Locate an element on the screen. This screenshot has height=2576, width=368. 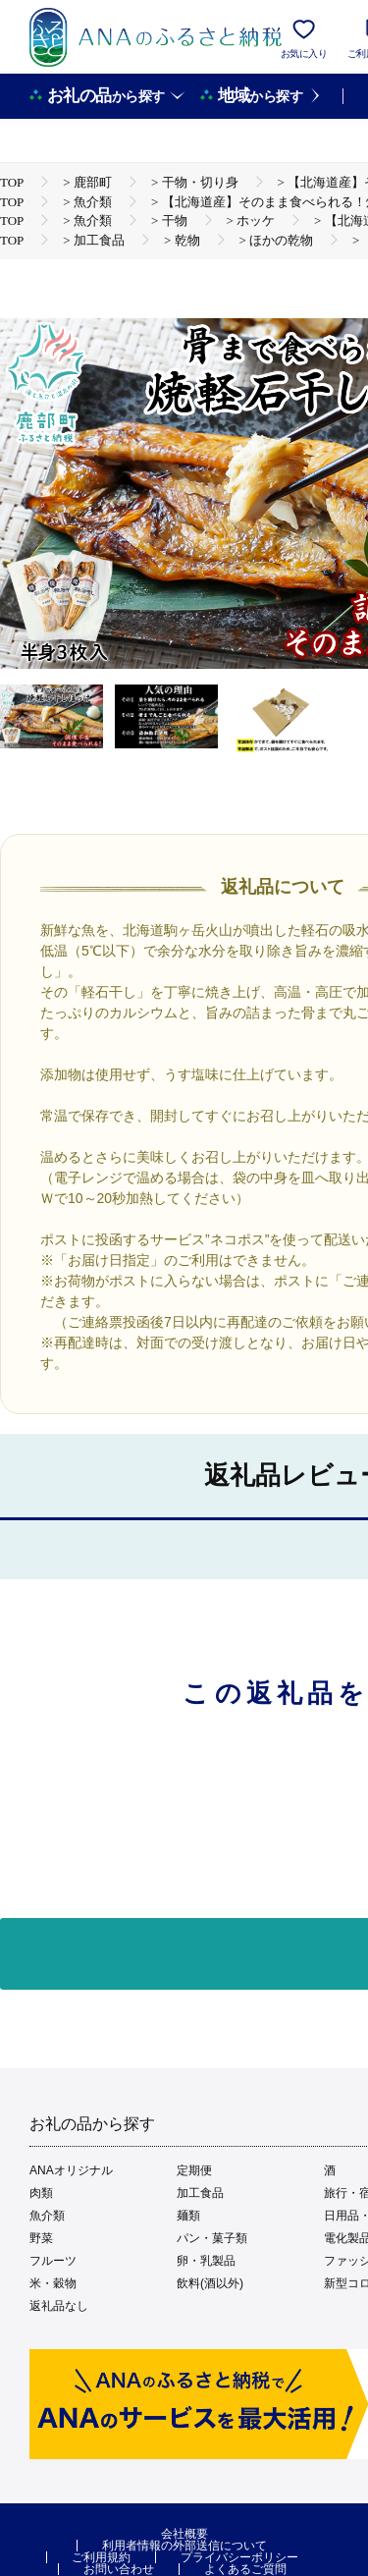
ANAオリジナル is located at coordinates (71, 2170).